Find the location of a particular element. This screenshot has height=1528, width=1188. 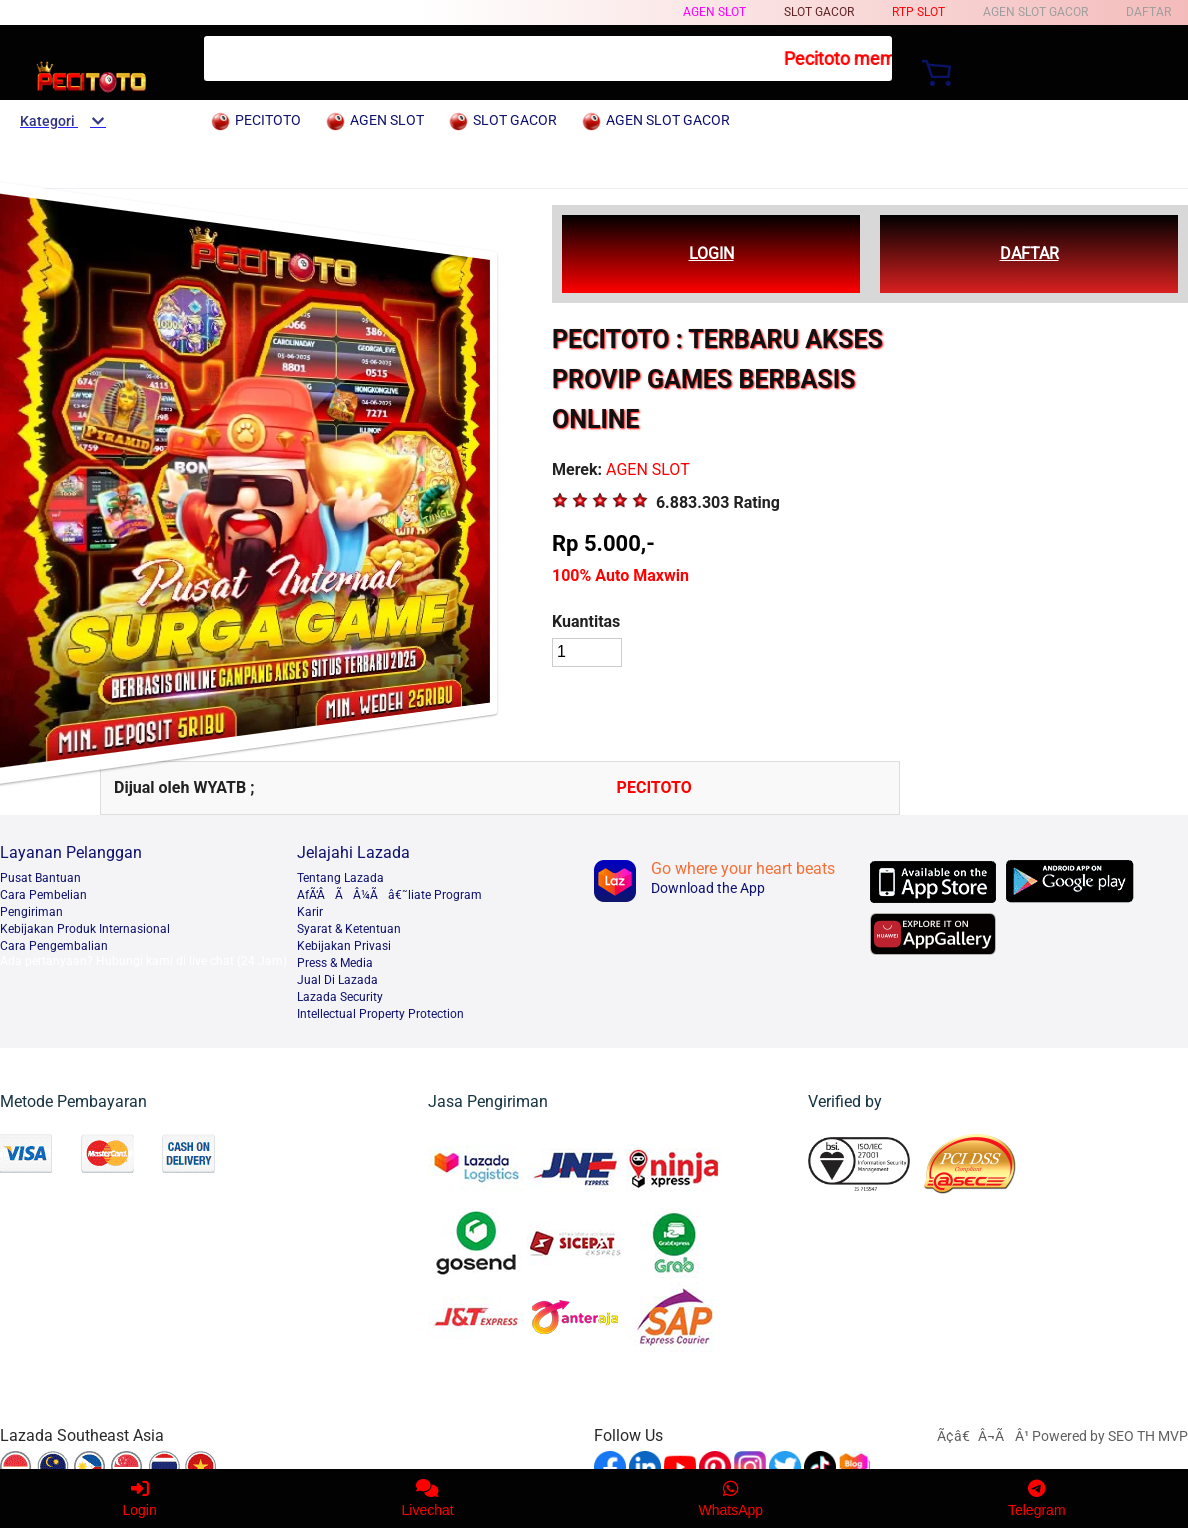

Pusat Bantuan is located at coordinates (40, 878).